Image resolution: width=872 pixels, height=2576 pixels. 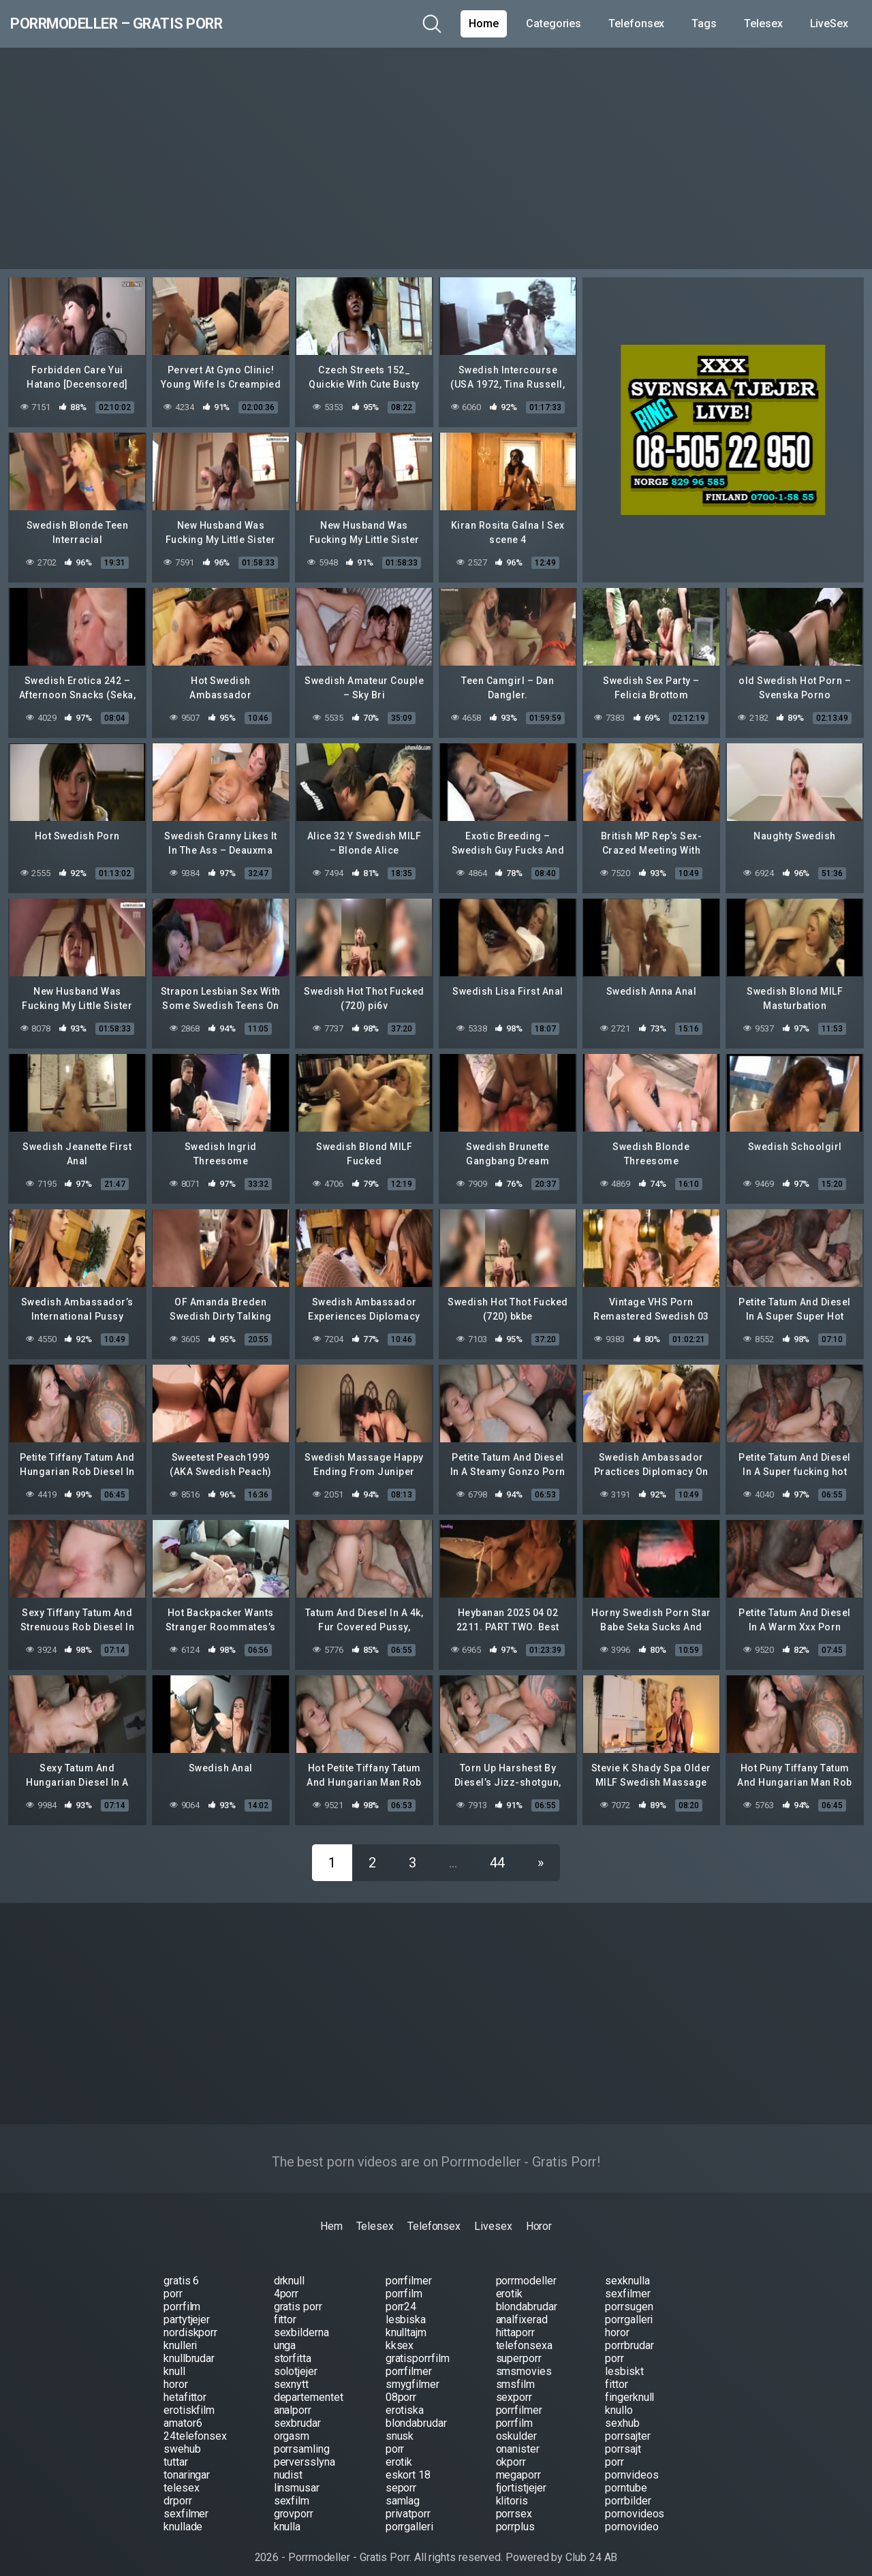 What do you see at coordinates (526, 2296) in the screenshot?
I see `blondabrudar` at bounding box center [526, 2296].